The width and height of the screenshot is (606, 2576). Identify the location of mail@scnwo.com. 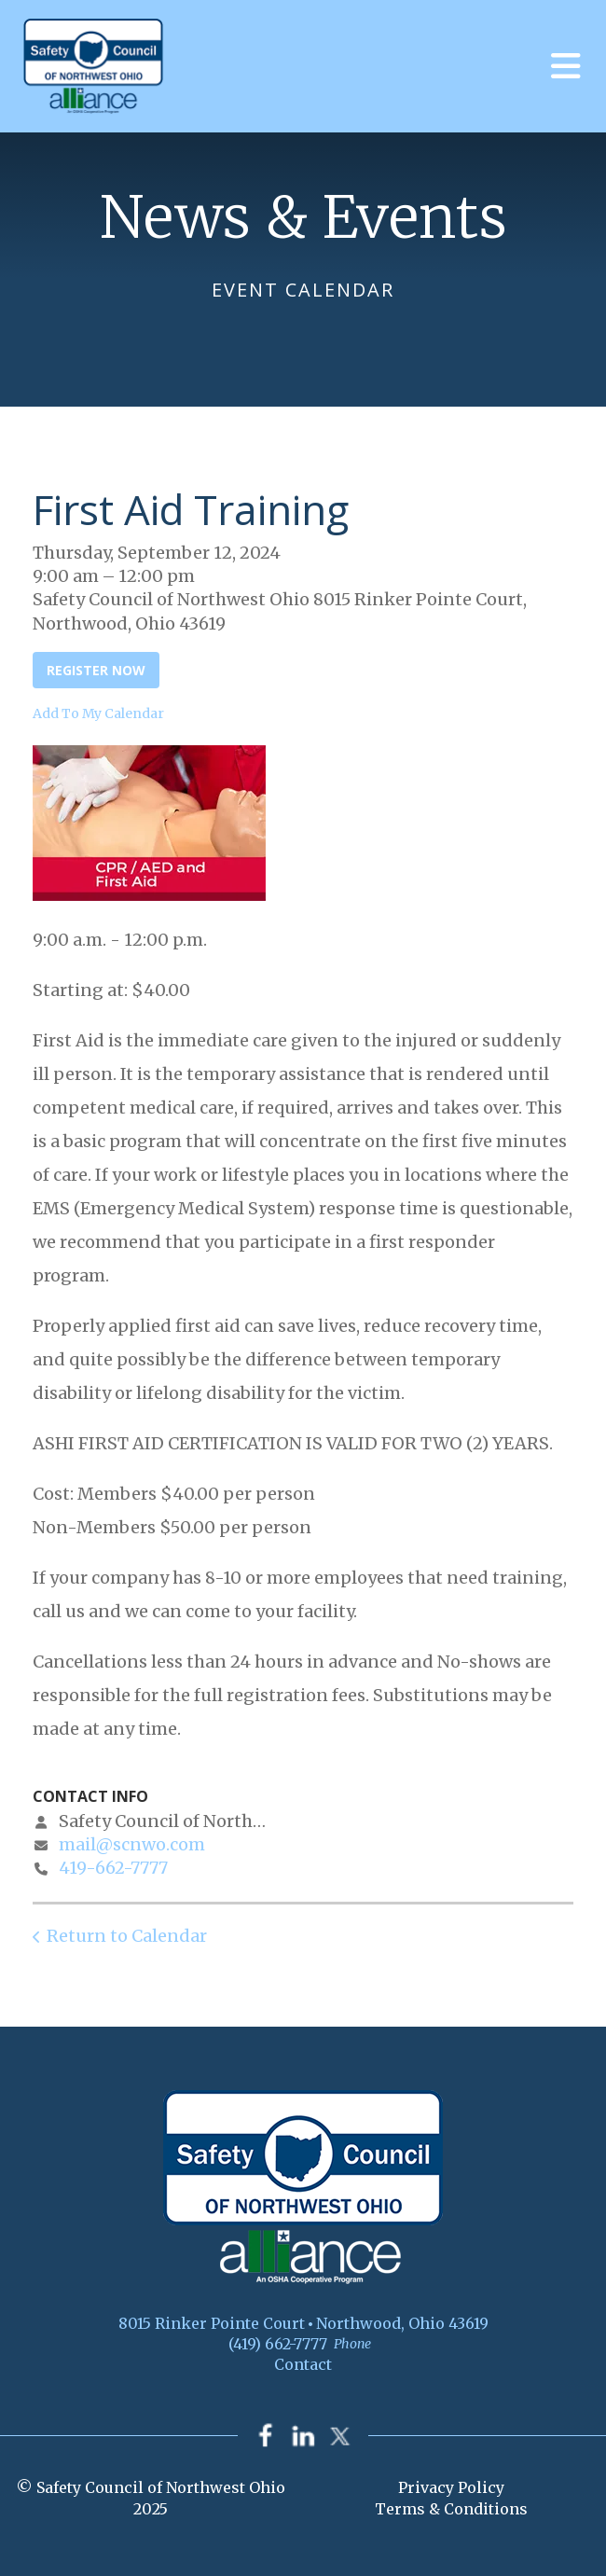
(132, 1844).